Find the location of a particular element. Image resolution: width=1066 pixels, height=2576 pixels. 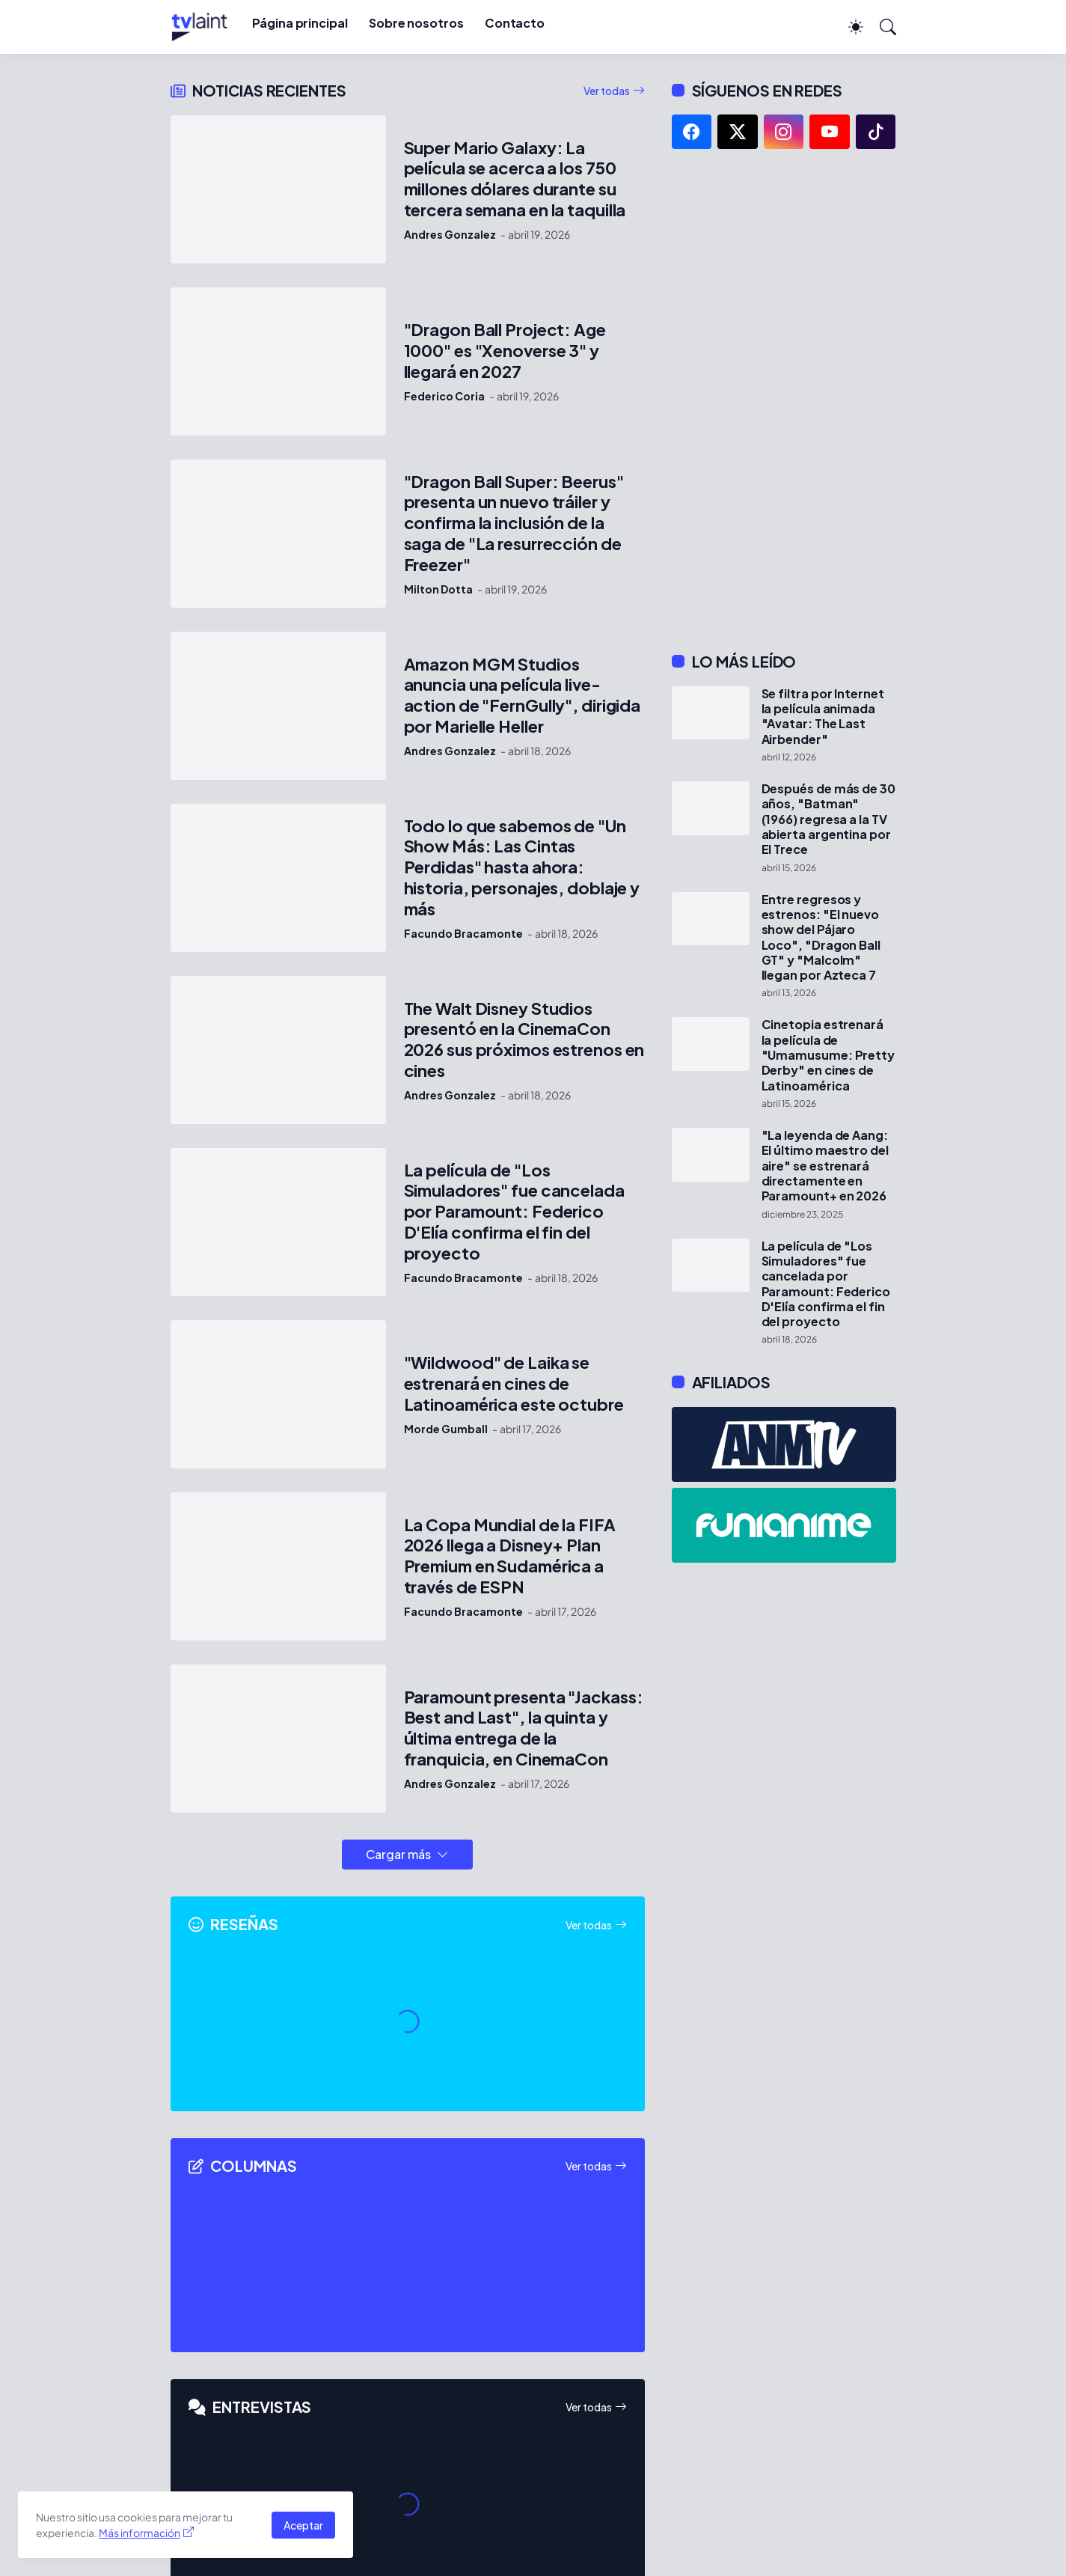

La Copa Mundial de la FIFA 2026 llega a Disney+ Plan Premium en Sudamérica a través de ESPN is located at coordinates (510, 1556).